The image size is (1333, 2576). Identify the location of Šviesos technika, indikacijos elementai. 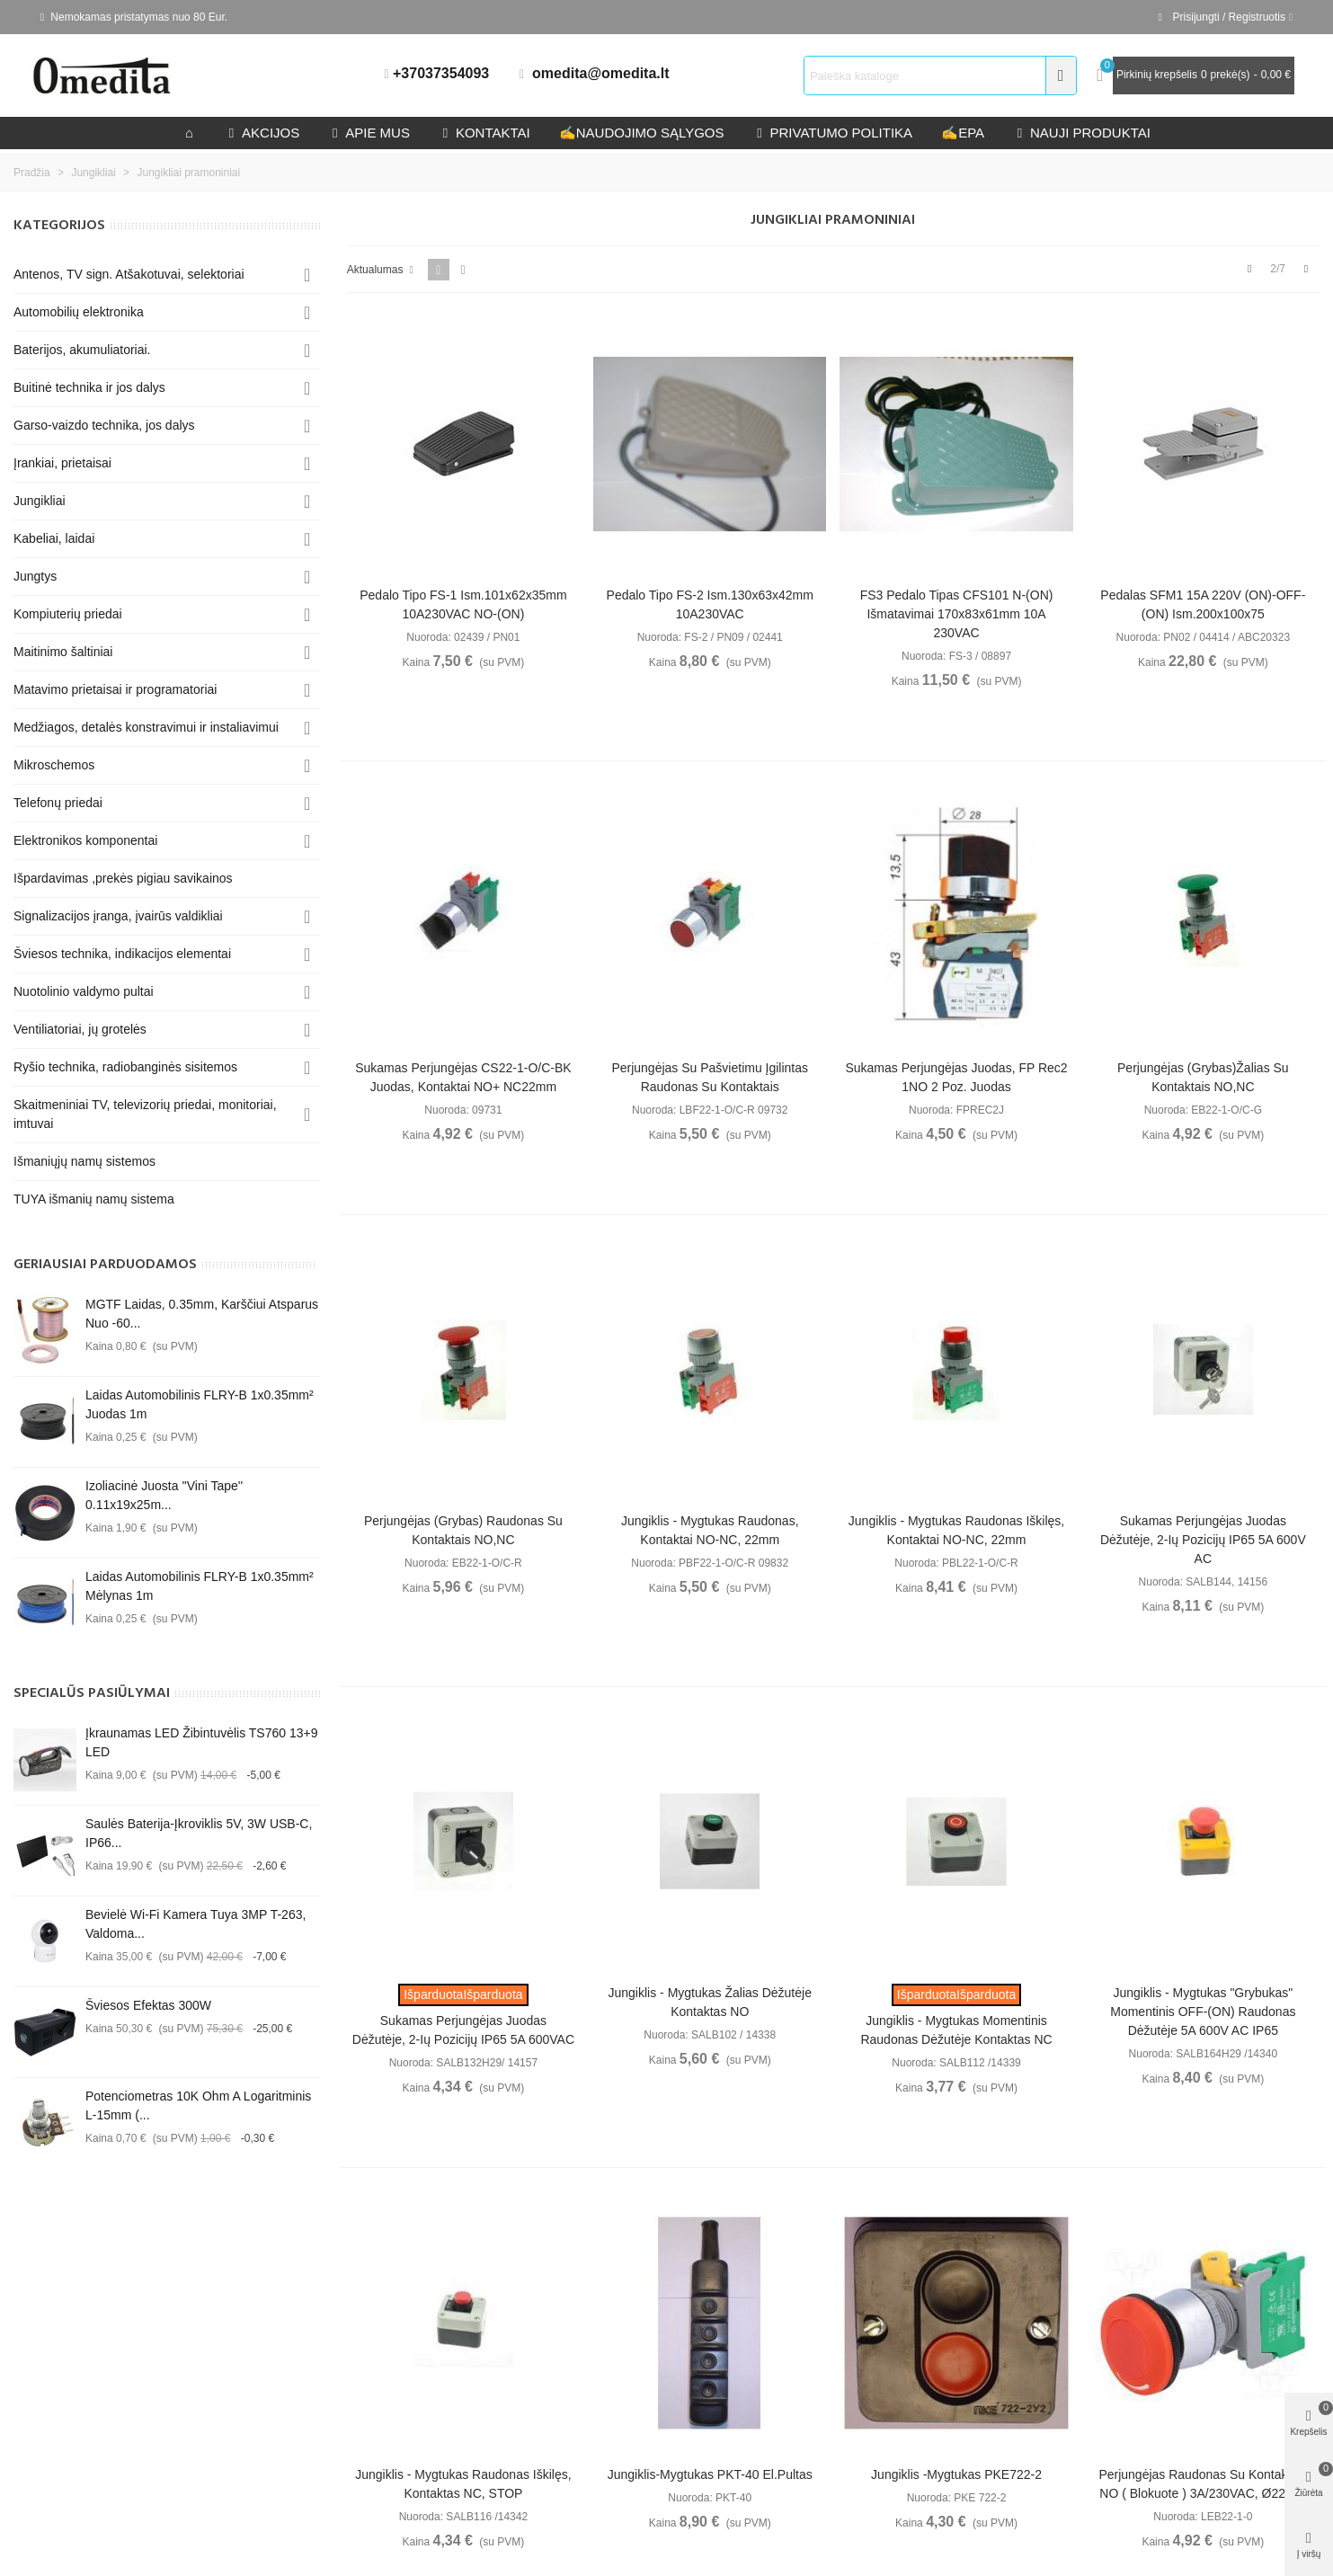
(122, 953).